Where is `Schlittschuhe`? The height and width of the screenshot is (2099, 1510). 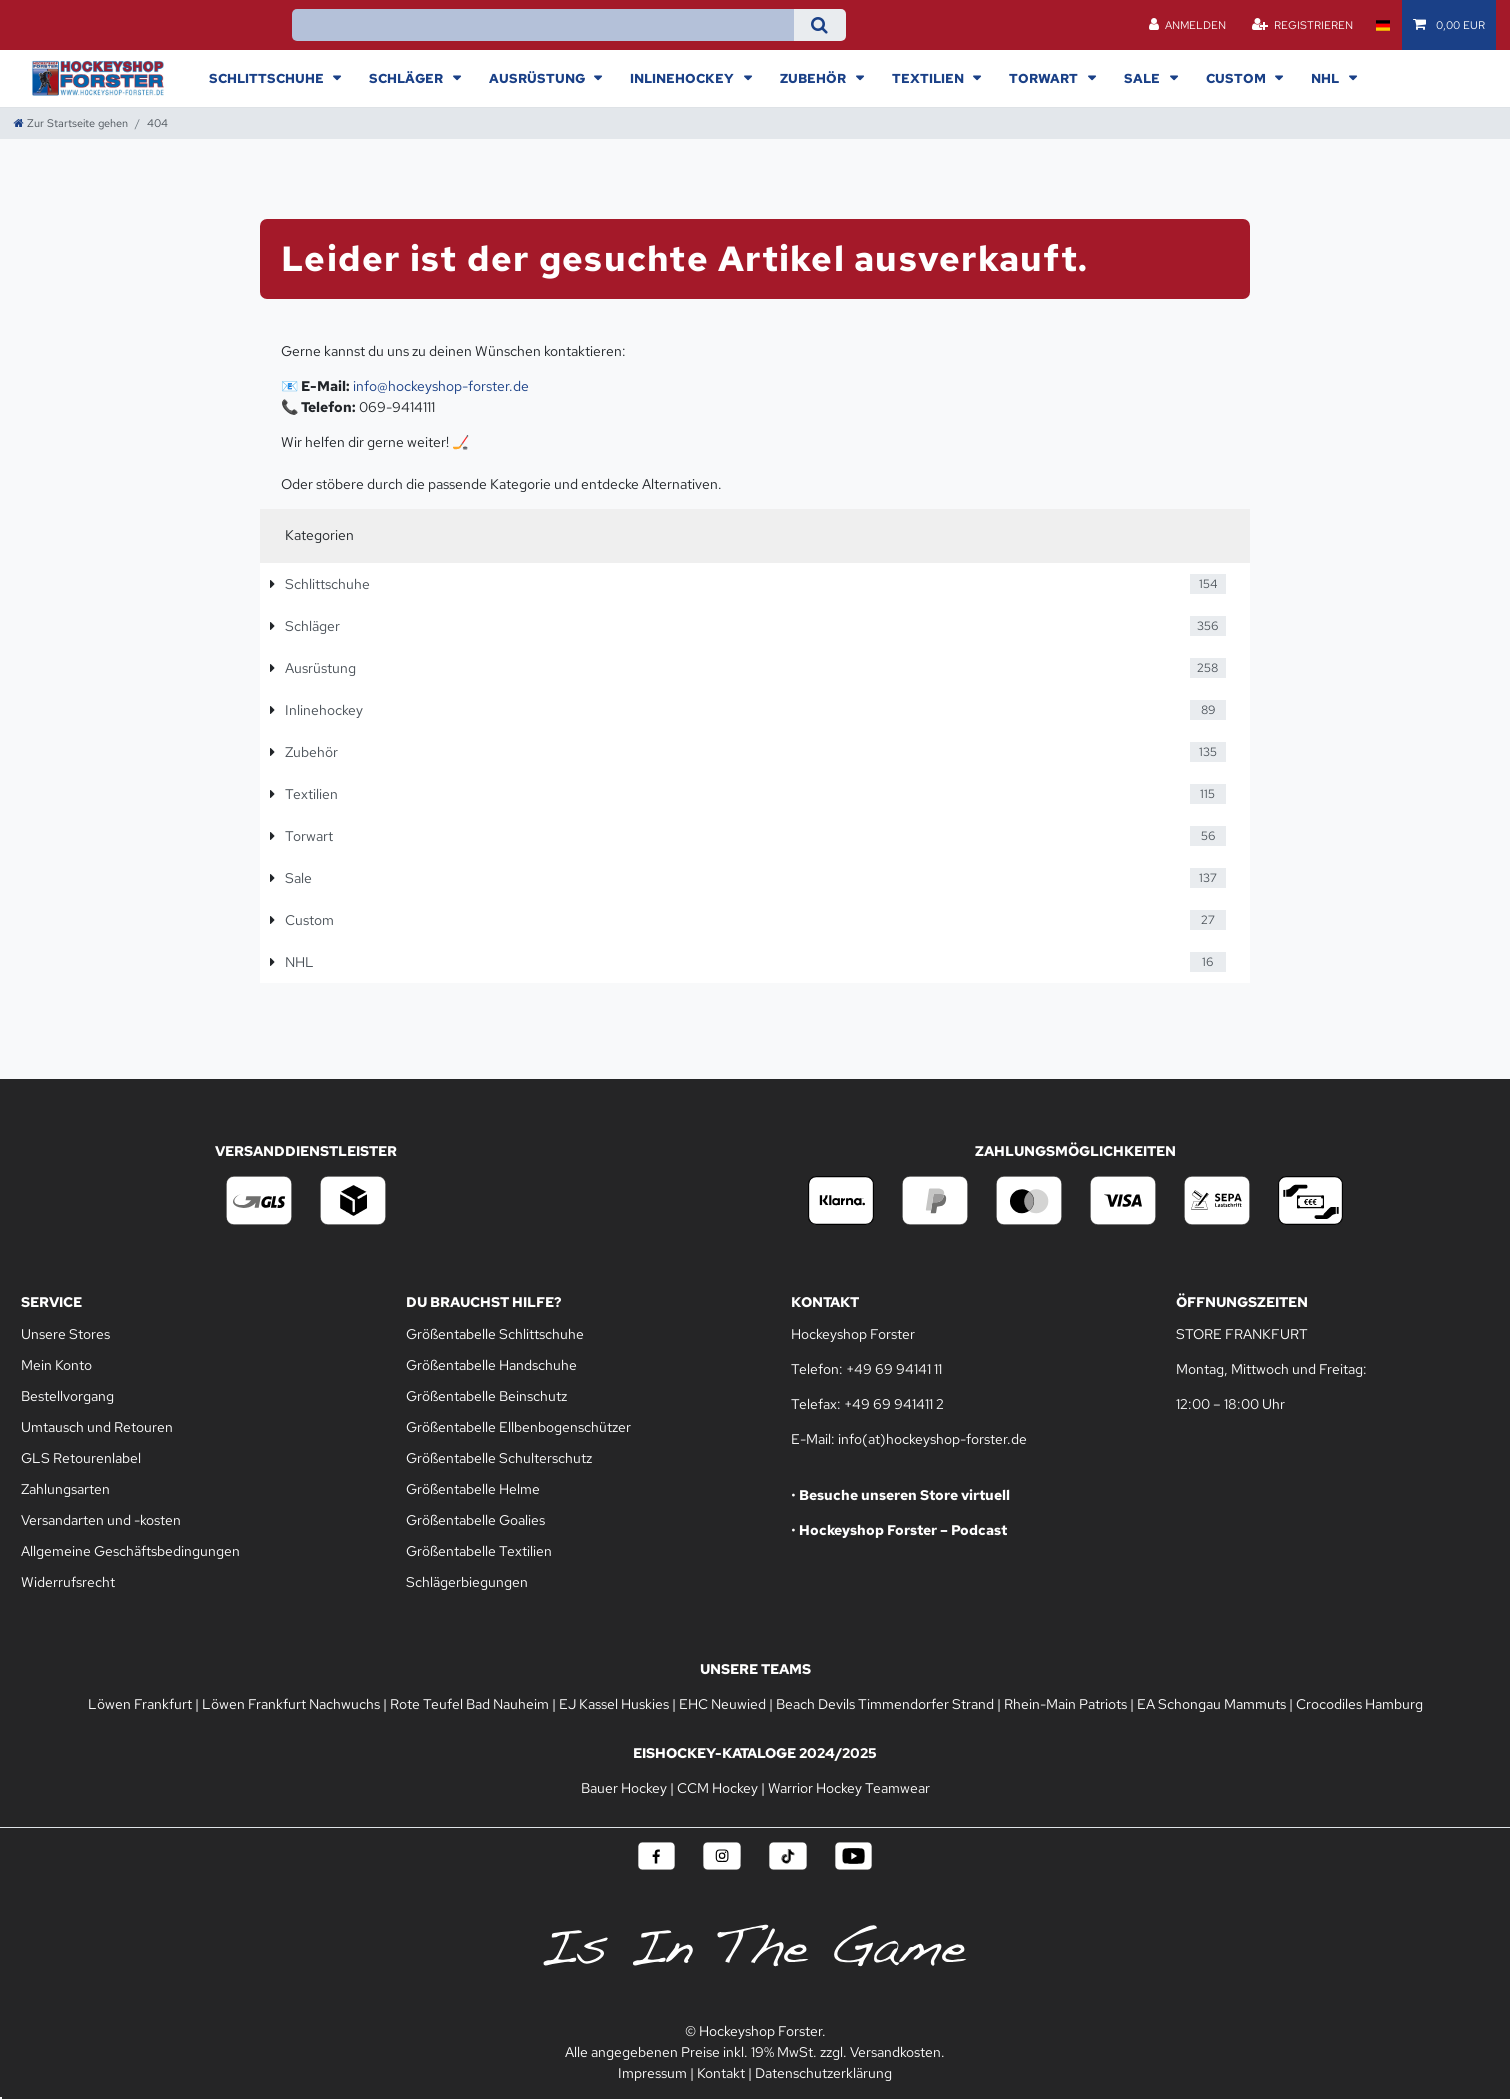
Schlittschuhe is located at coordinates (268, 78).